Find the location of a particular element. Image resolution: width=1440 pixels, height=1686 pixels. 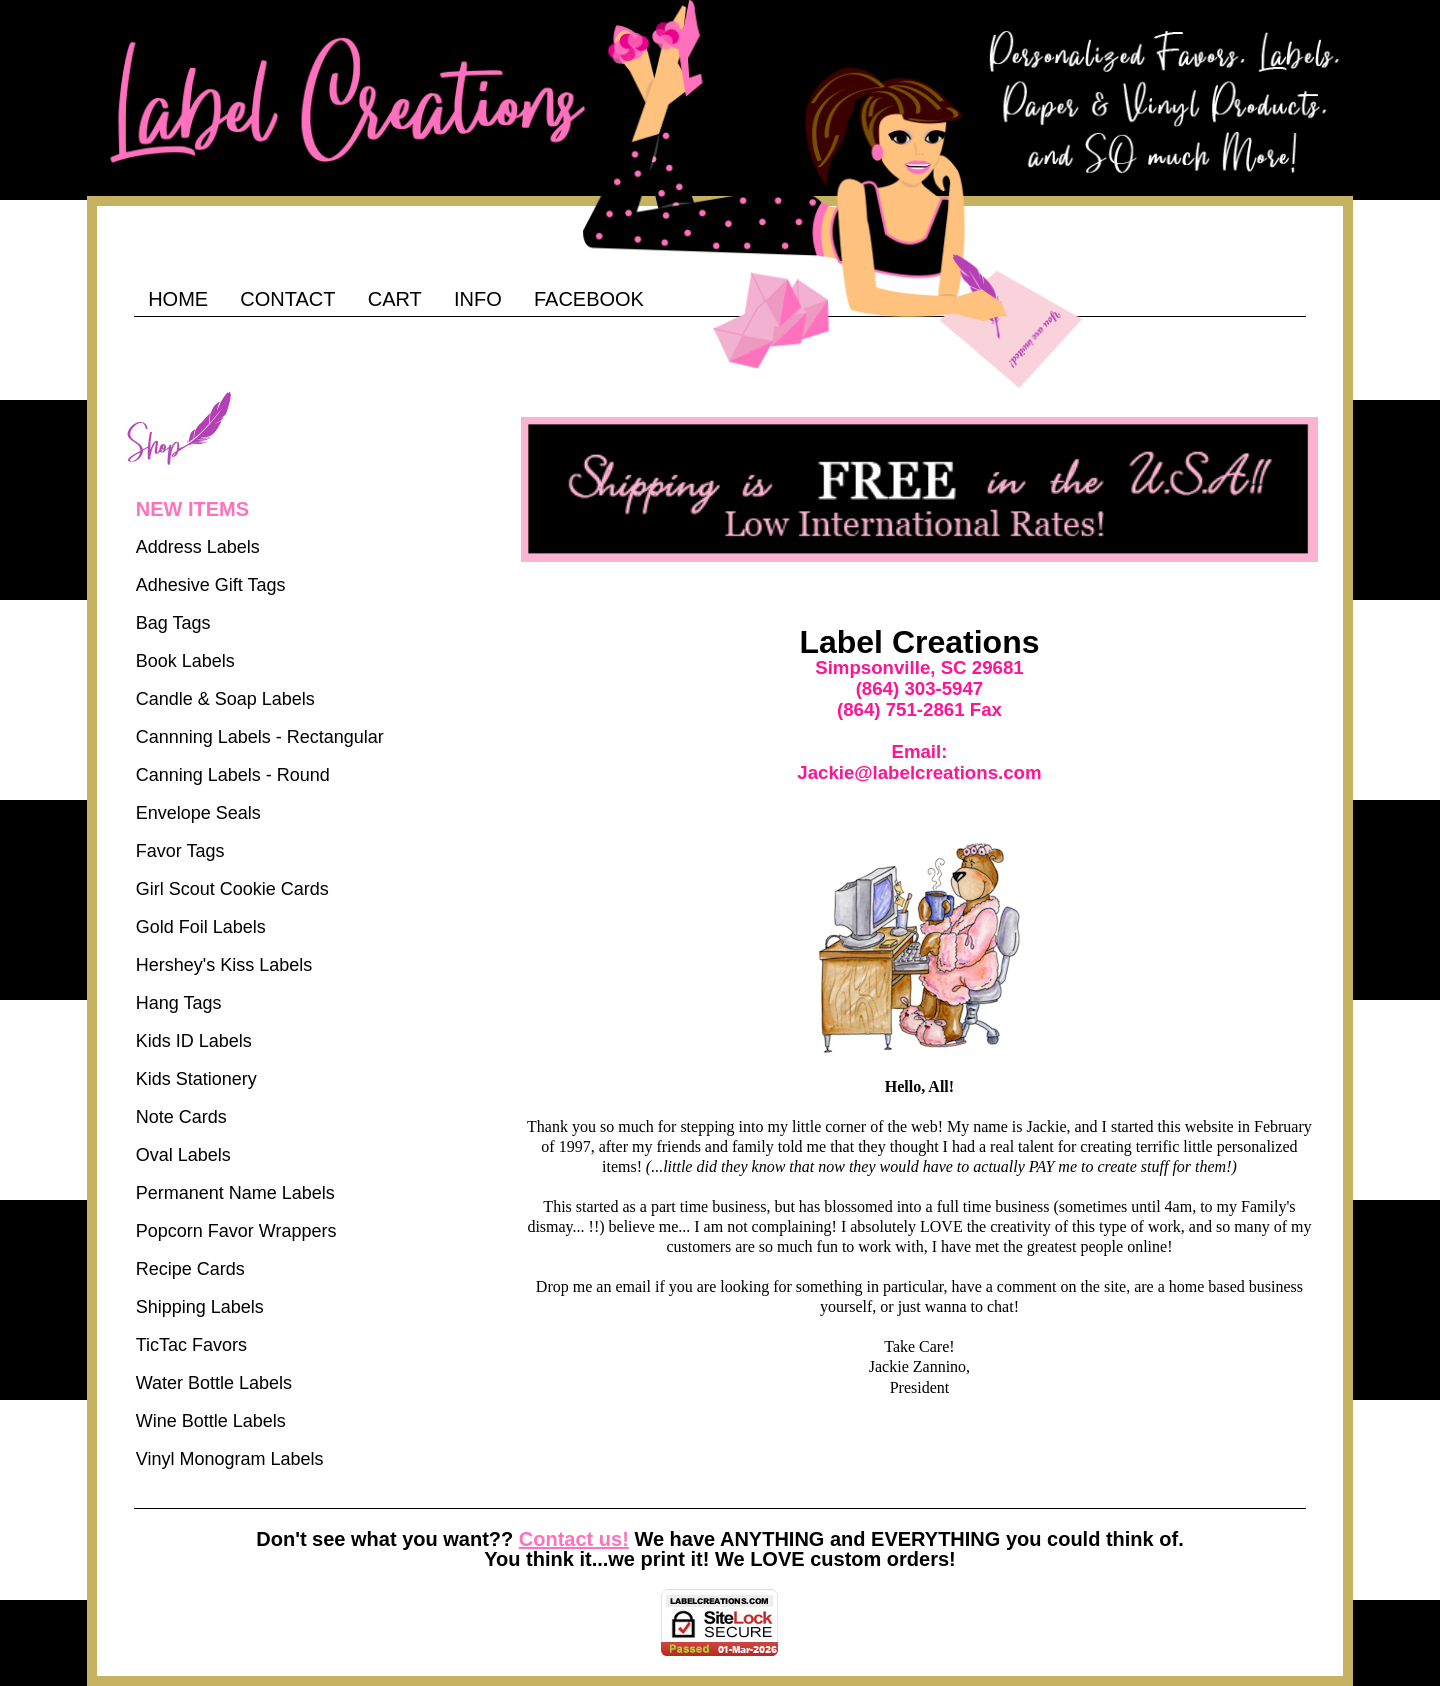

INFO is located at coordinates (478, 299).